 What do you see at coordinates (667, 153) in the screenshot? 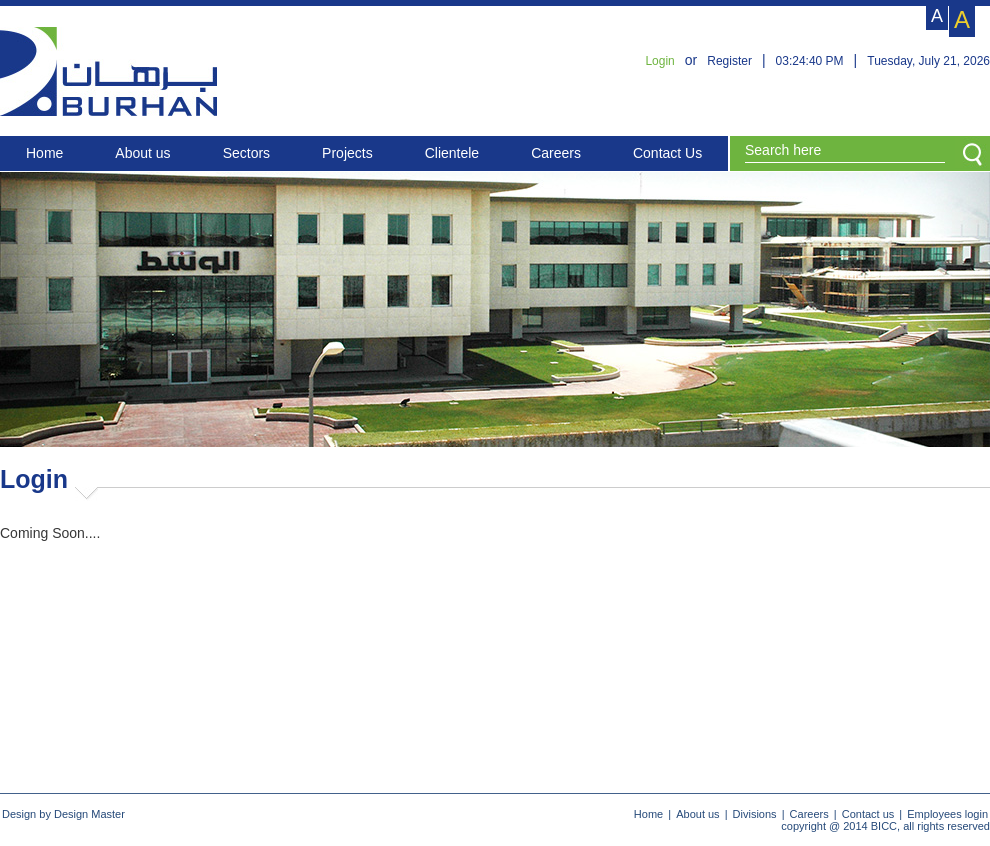
I see `Contact Us` at bounding box center [667, 153].